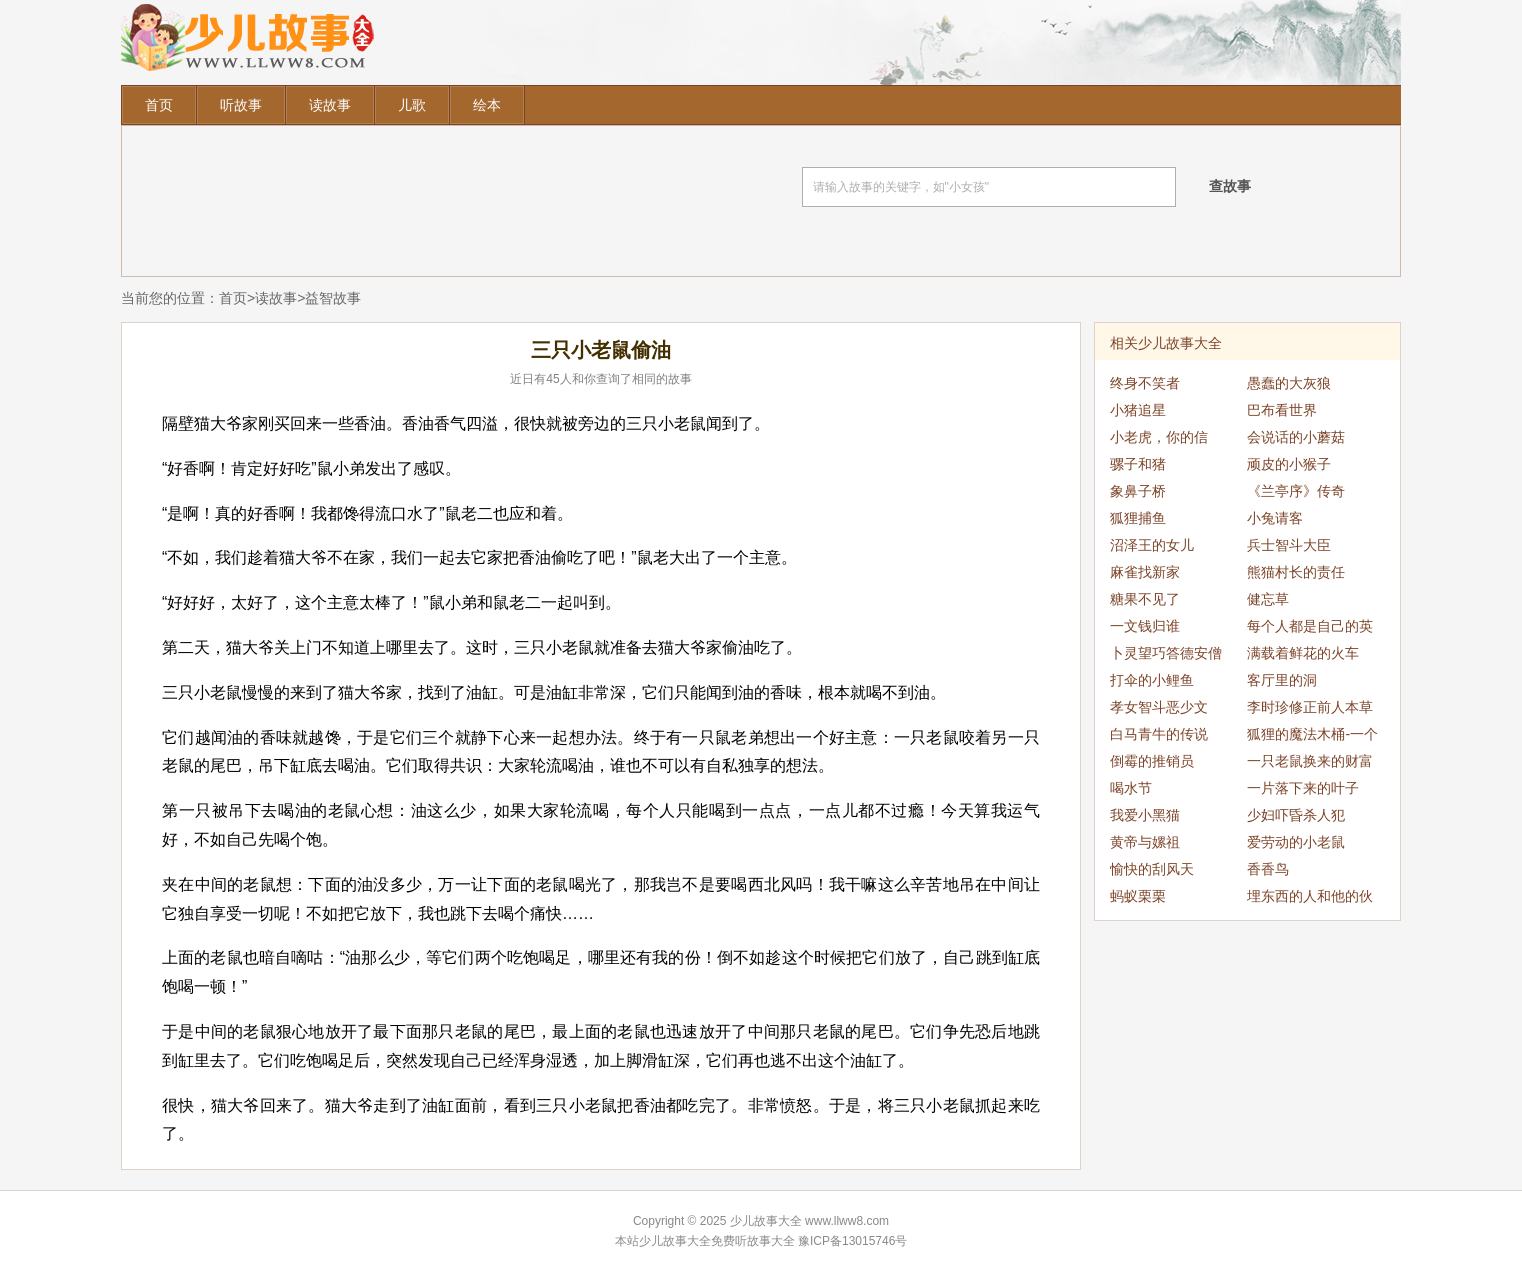  I want to click on 孝女智斗恶少文, so click(1159, 707).